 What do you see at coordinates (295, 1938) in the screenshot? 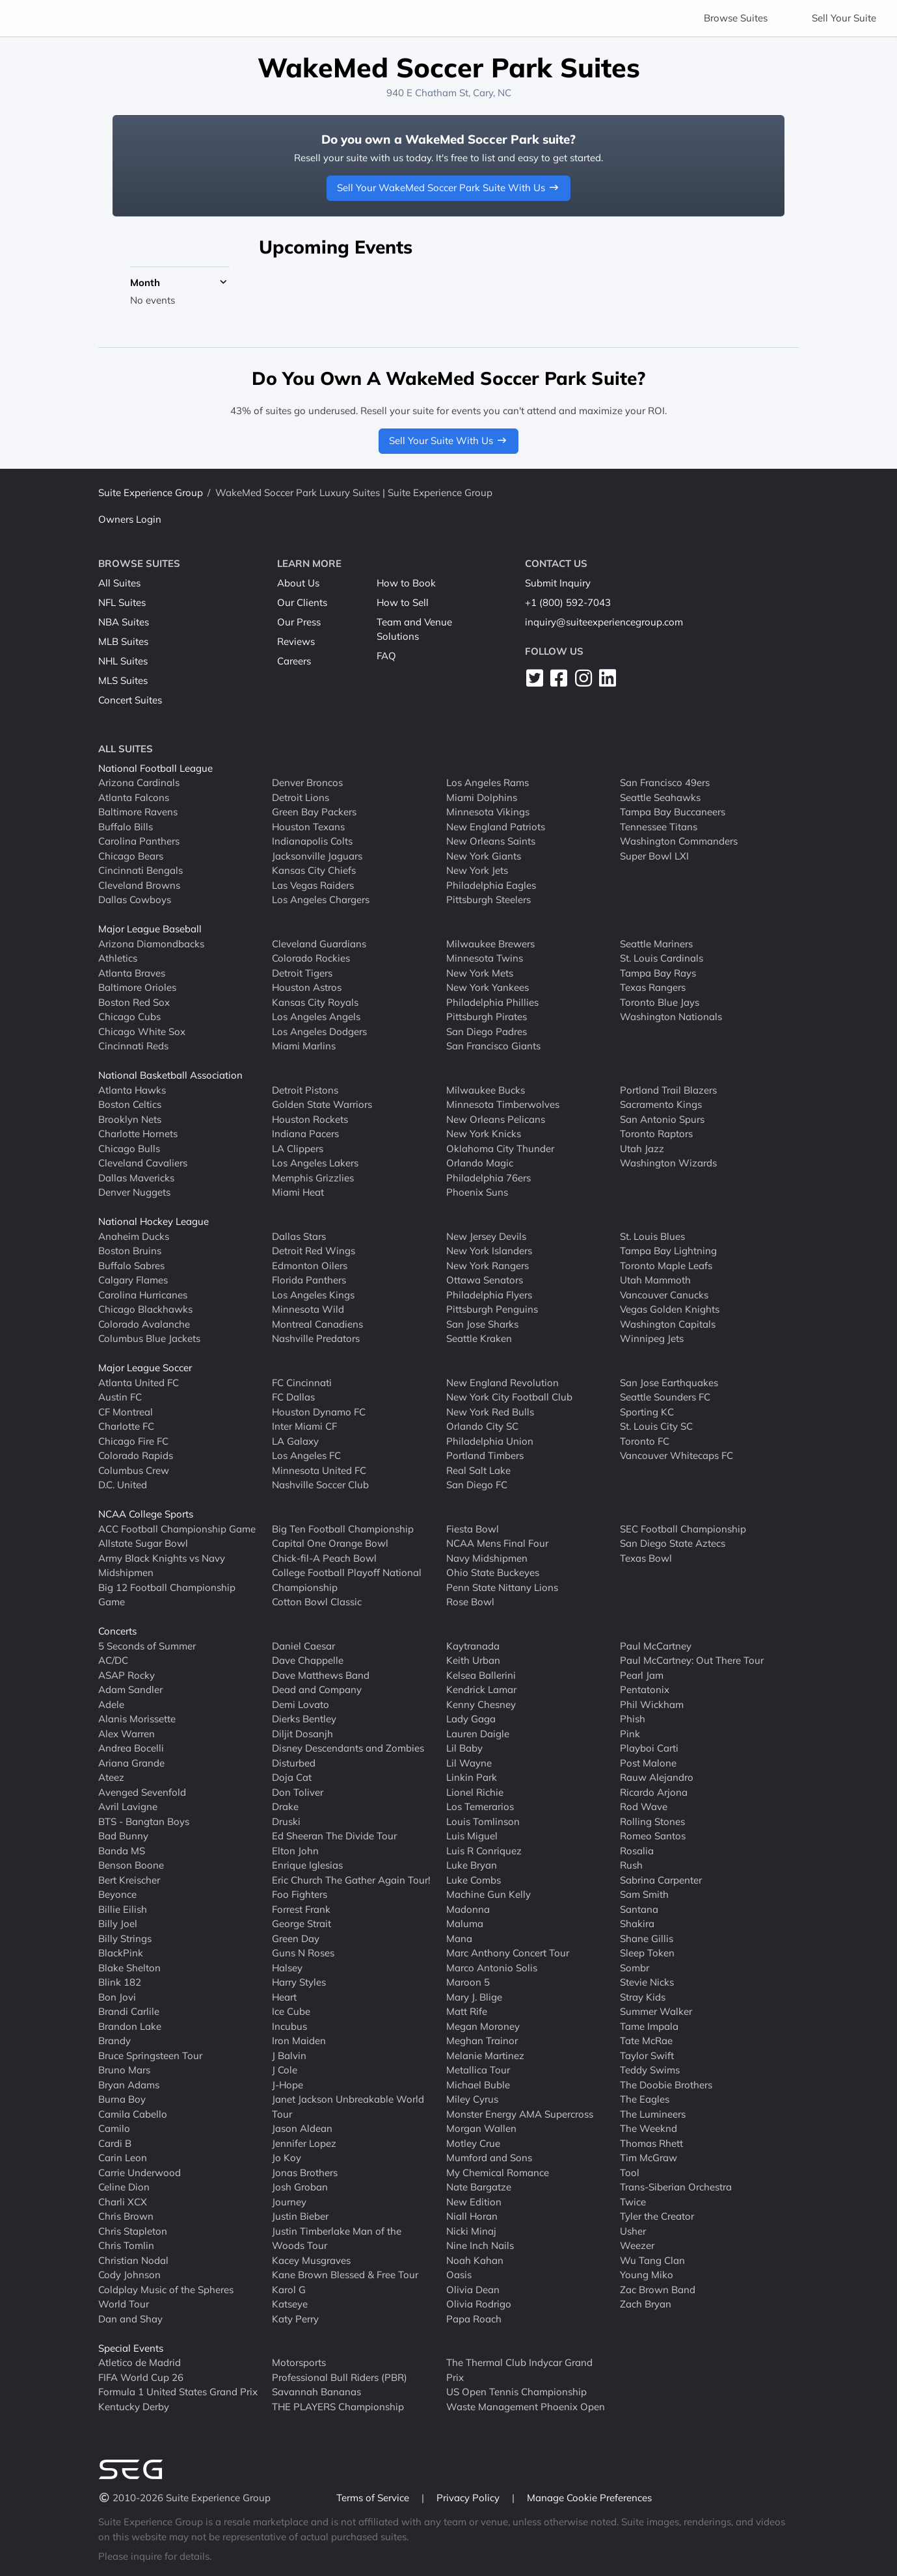
I see `Green Day` at bounding box center [295, 1938].